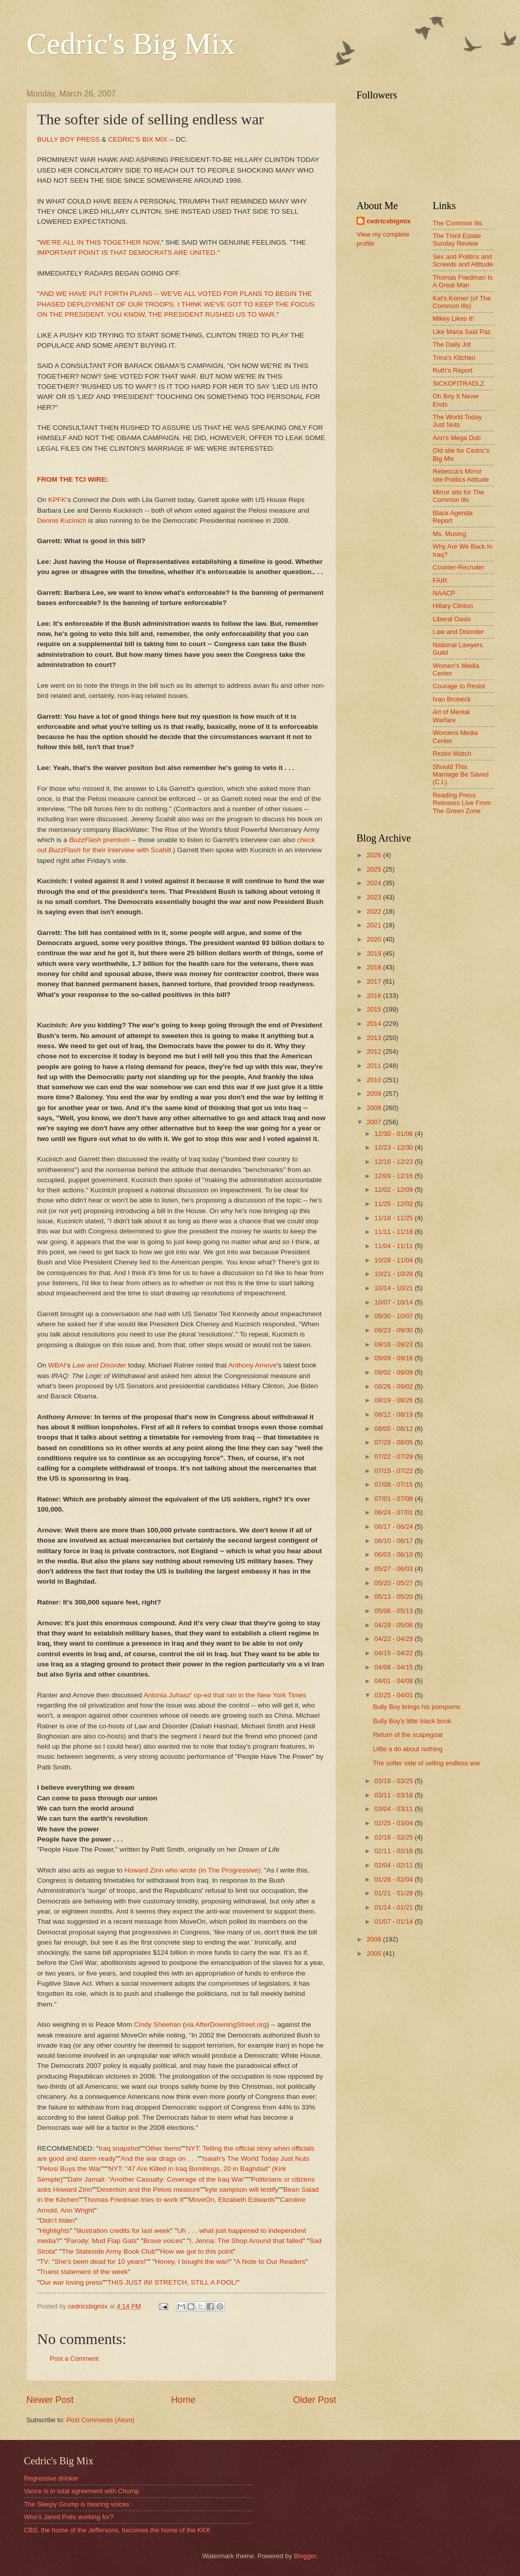 This screenshot has height=2576, width=520. I want to click on 2018, so click(375, 967).